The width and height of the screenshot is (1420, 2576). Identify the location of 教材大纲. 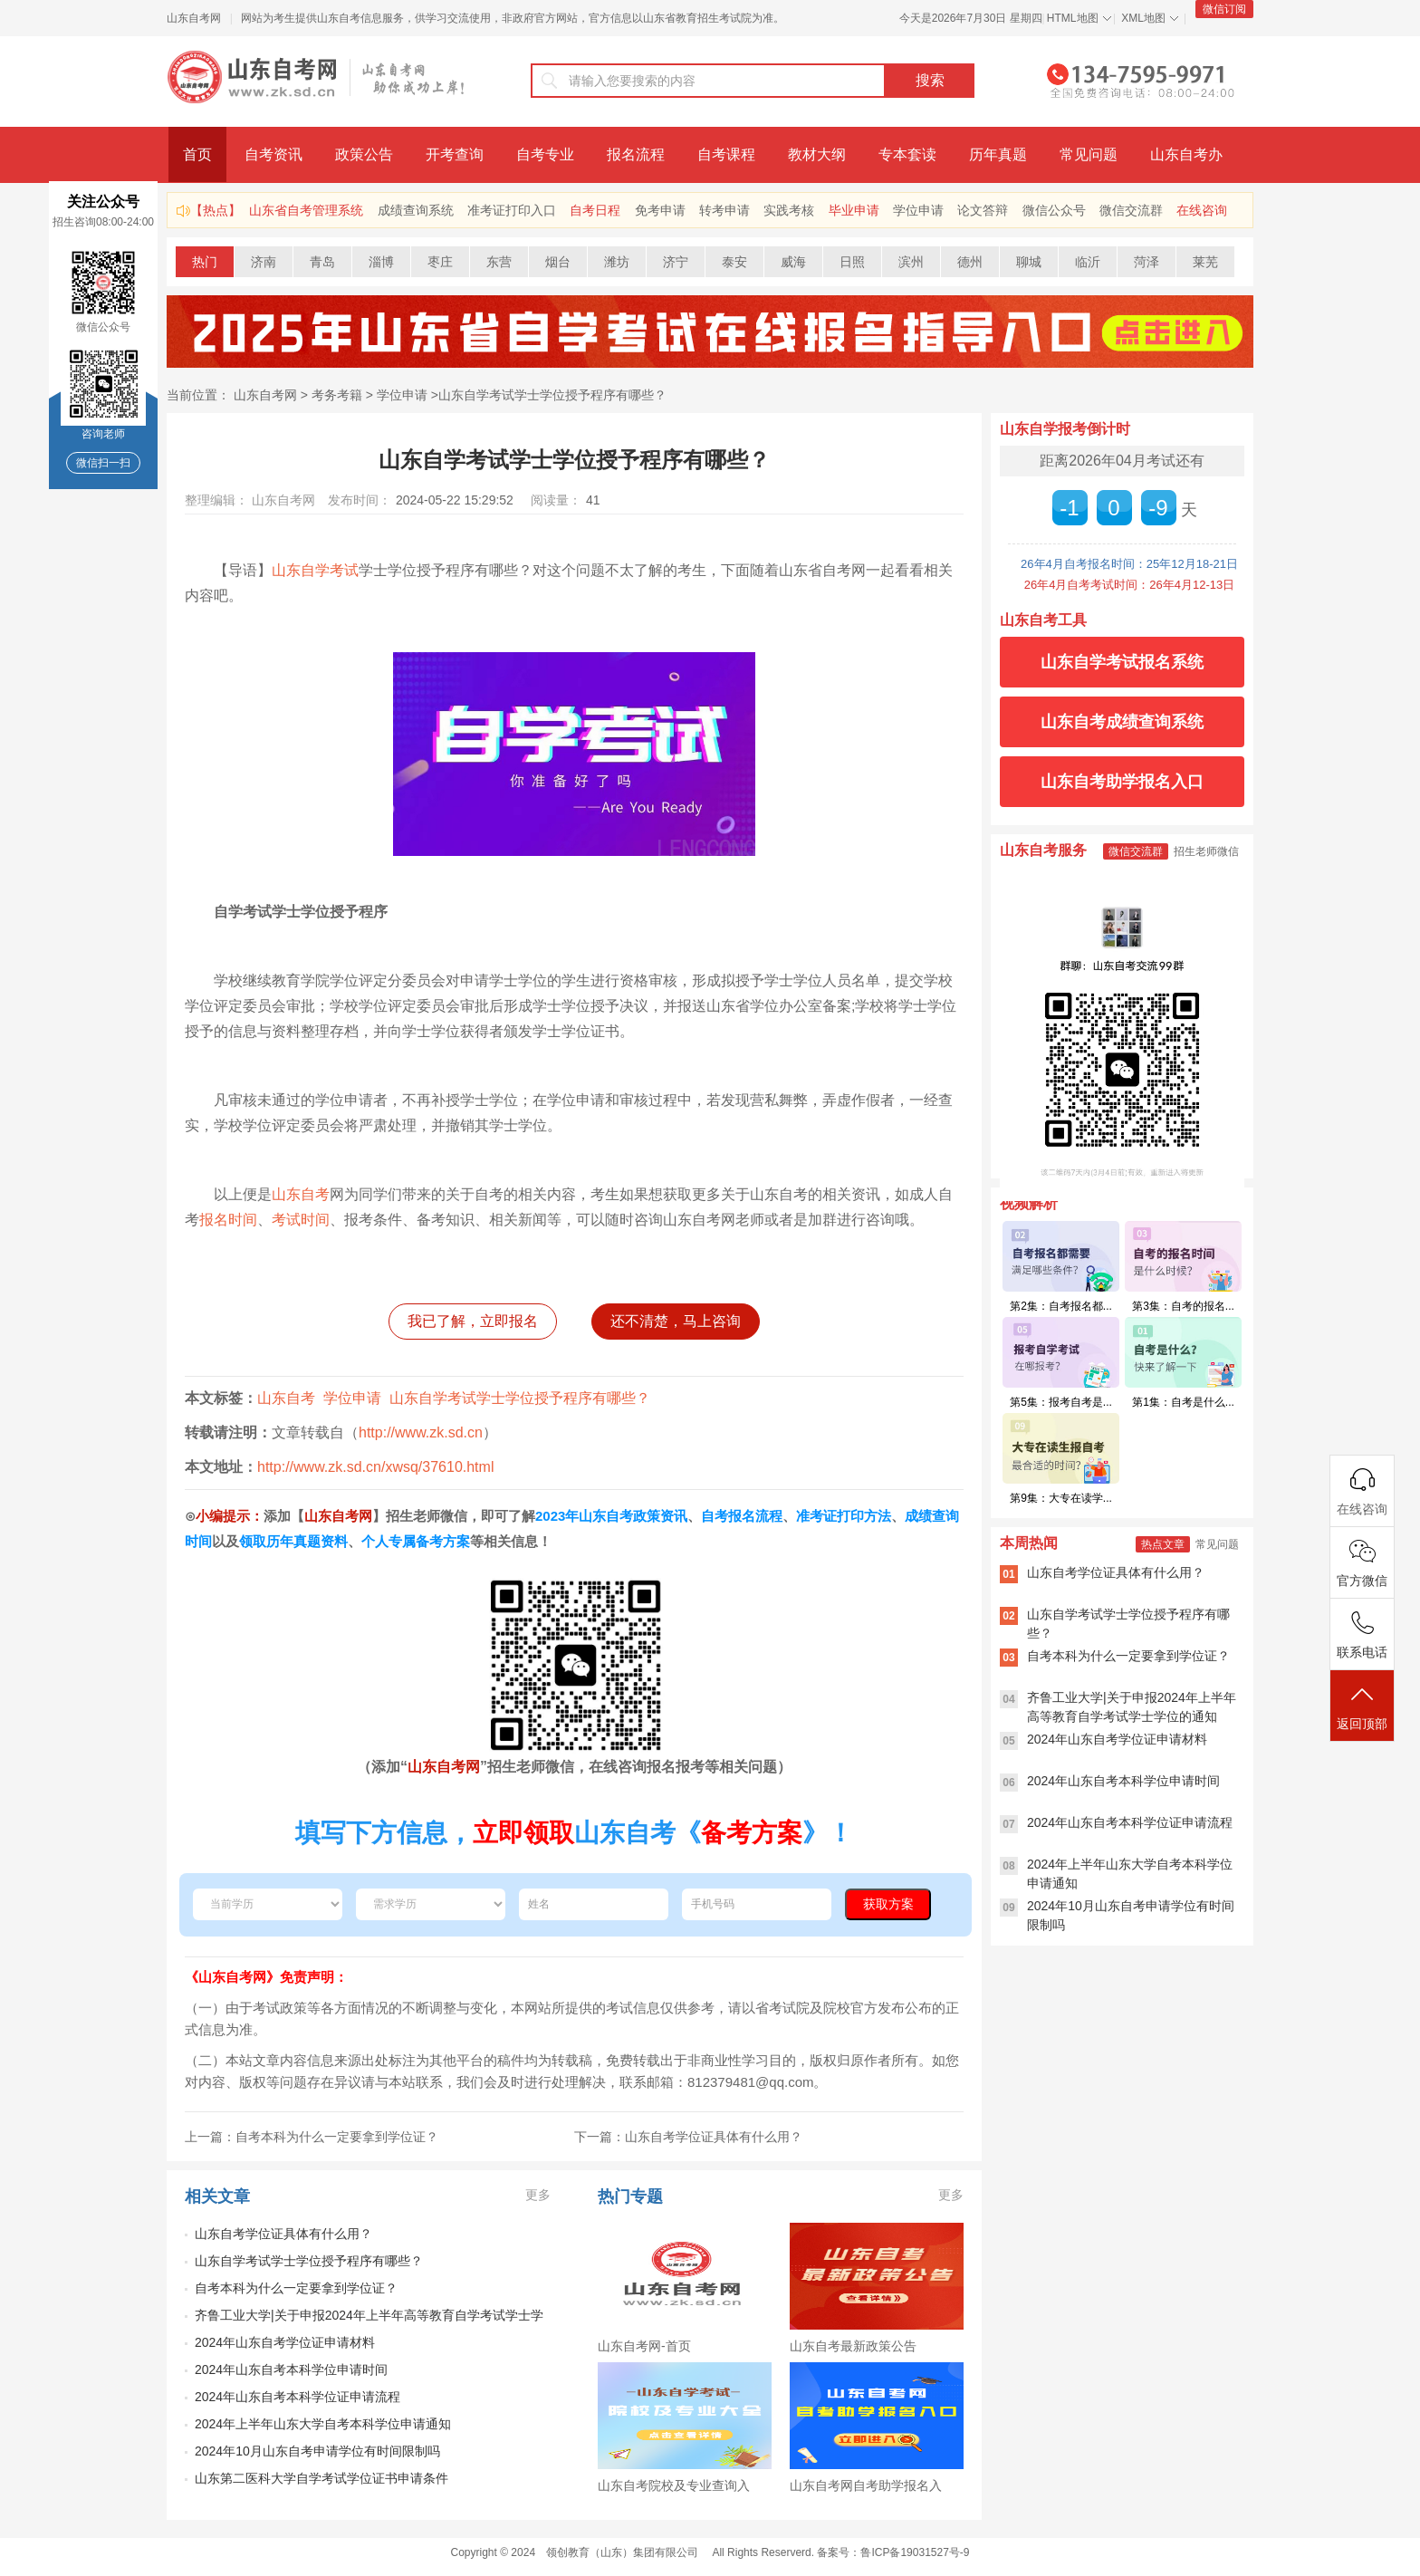
(817, 154).